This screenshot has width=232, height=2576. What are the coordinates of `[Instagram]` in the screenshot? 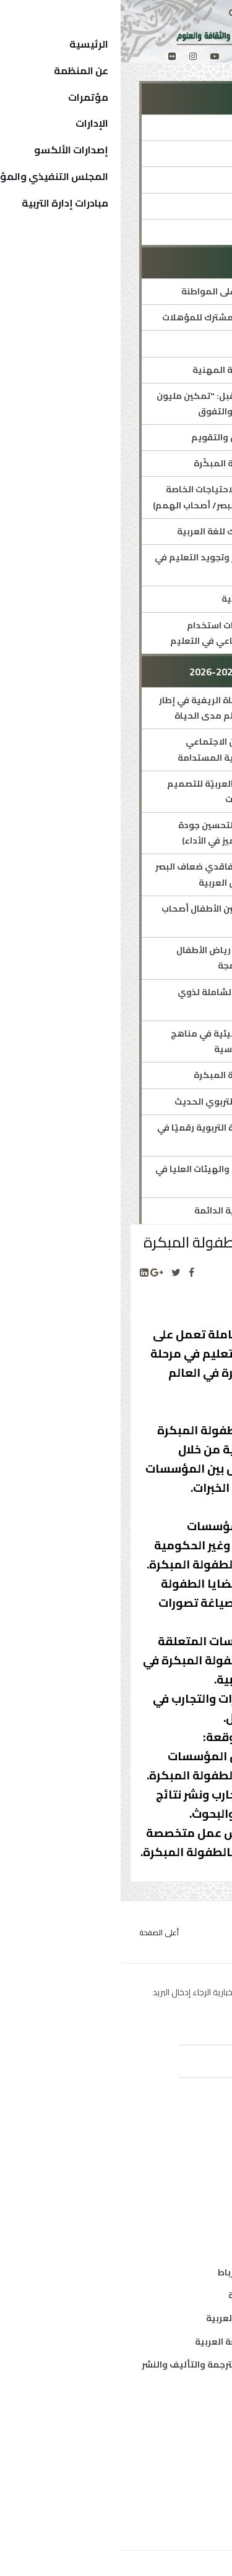 It's located at (72, 56).